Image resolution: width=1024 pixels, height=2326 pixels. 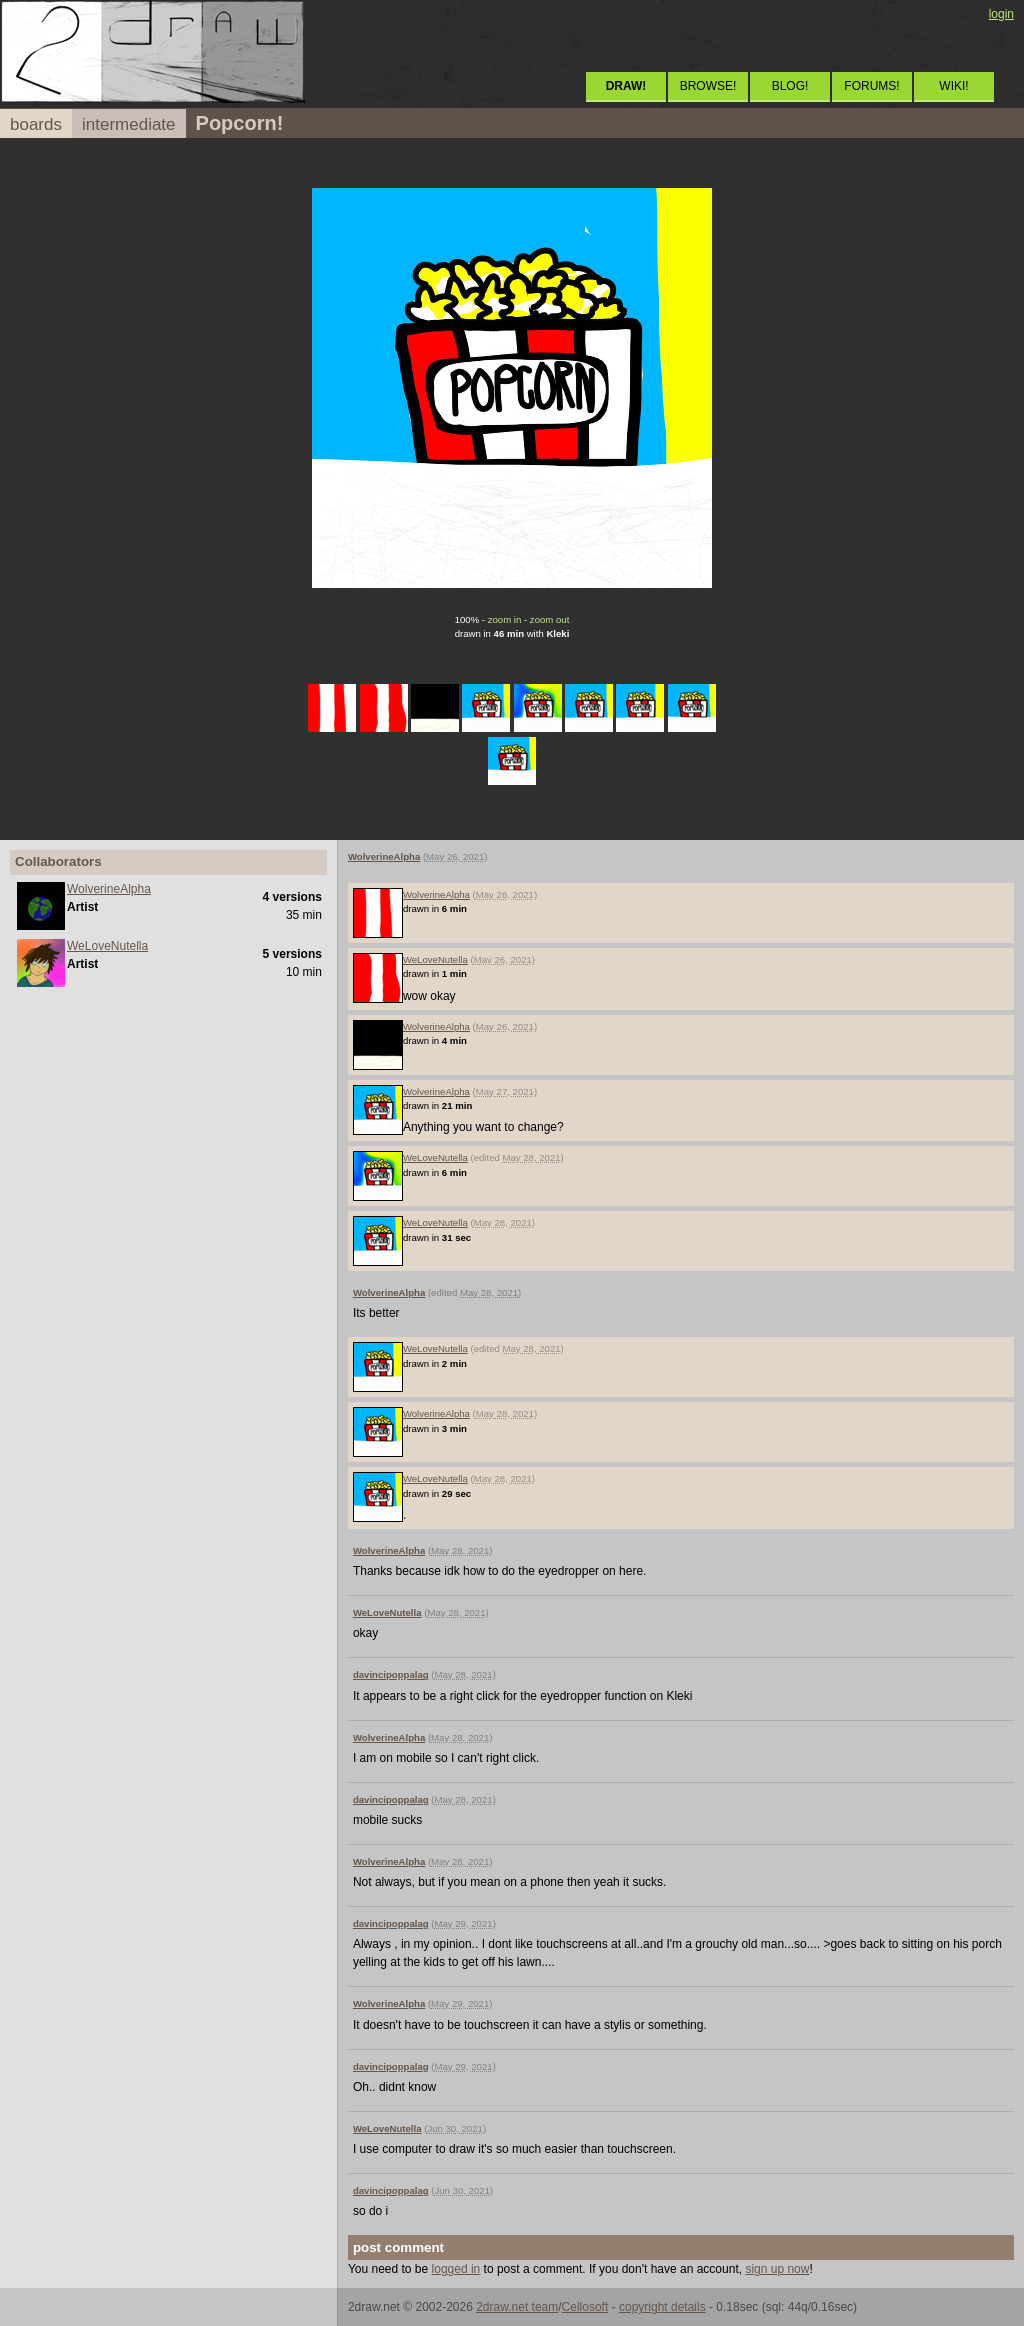 I want to click on Cellosoft, so click(x=585, y=2307).